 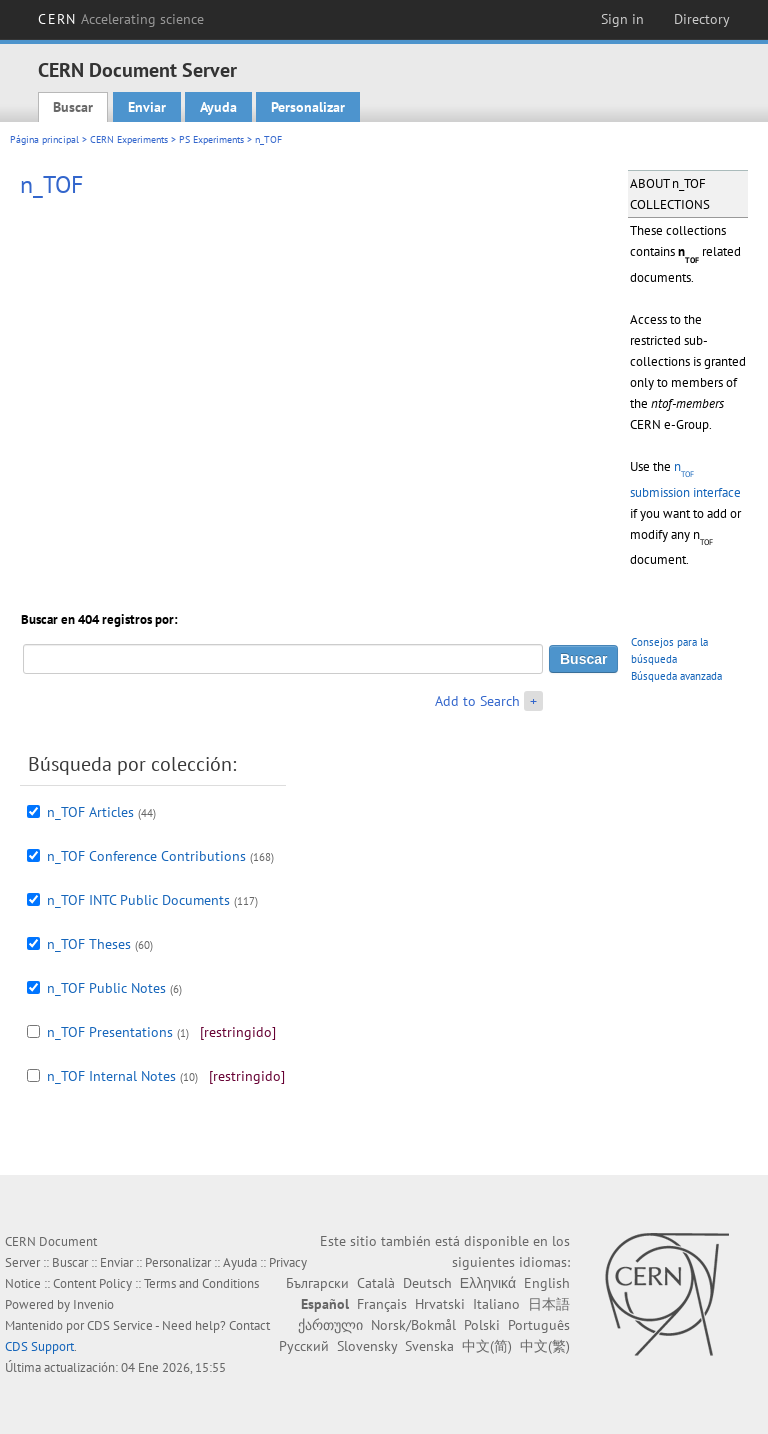 What do you see at coordinates (482, 1325) in the screenshot?
I see `Polski` at bounding box center [482, 1325].